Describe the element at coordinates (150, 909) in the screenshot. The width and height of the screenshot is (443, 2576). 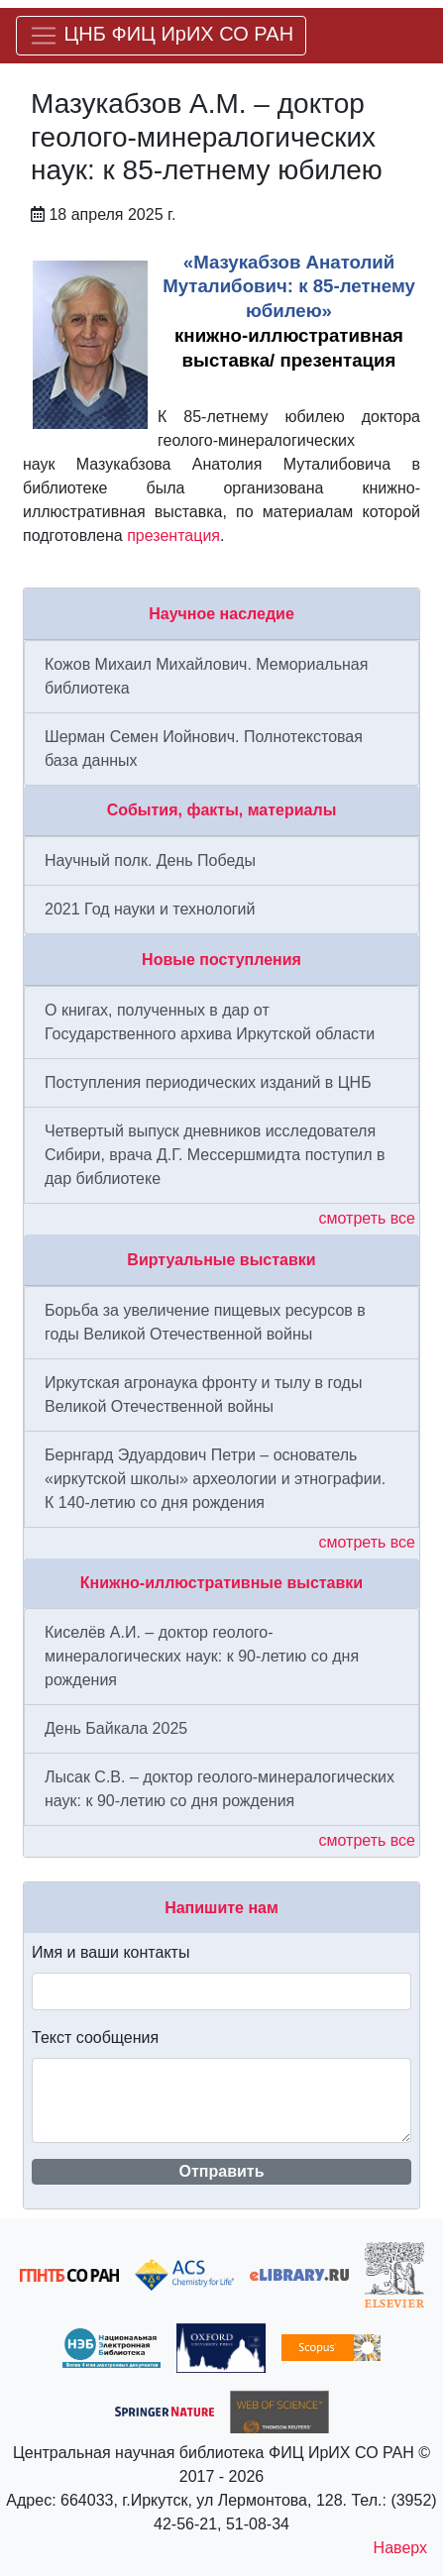
I see `2021 Год науки и технологий` at that location.